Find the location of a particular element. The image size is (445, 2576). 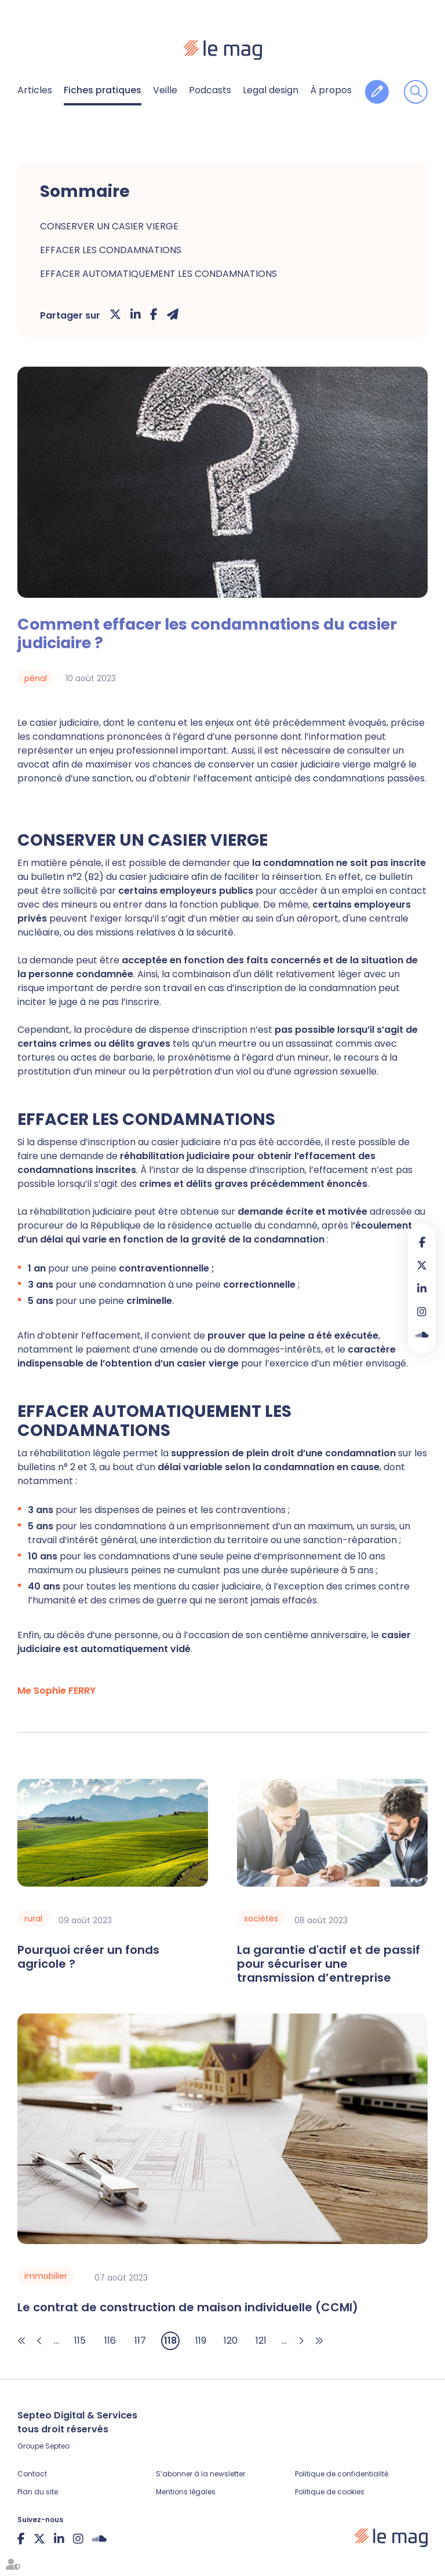

S’abonner à la newsletter is located at coordinates (200, 2474).